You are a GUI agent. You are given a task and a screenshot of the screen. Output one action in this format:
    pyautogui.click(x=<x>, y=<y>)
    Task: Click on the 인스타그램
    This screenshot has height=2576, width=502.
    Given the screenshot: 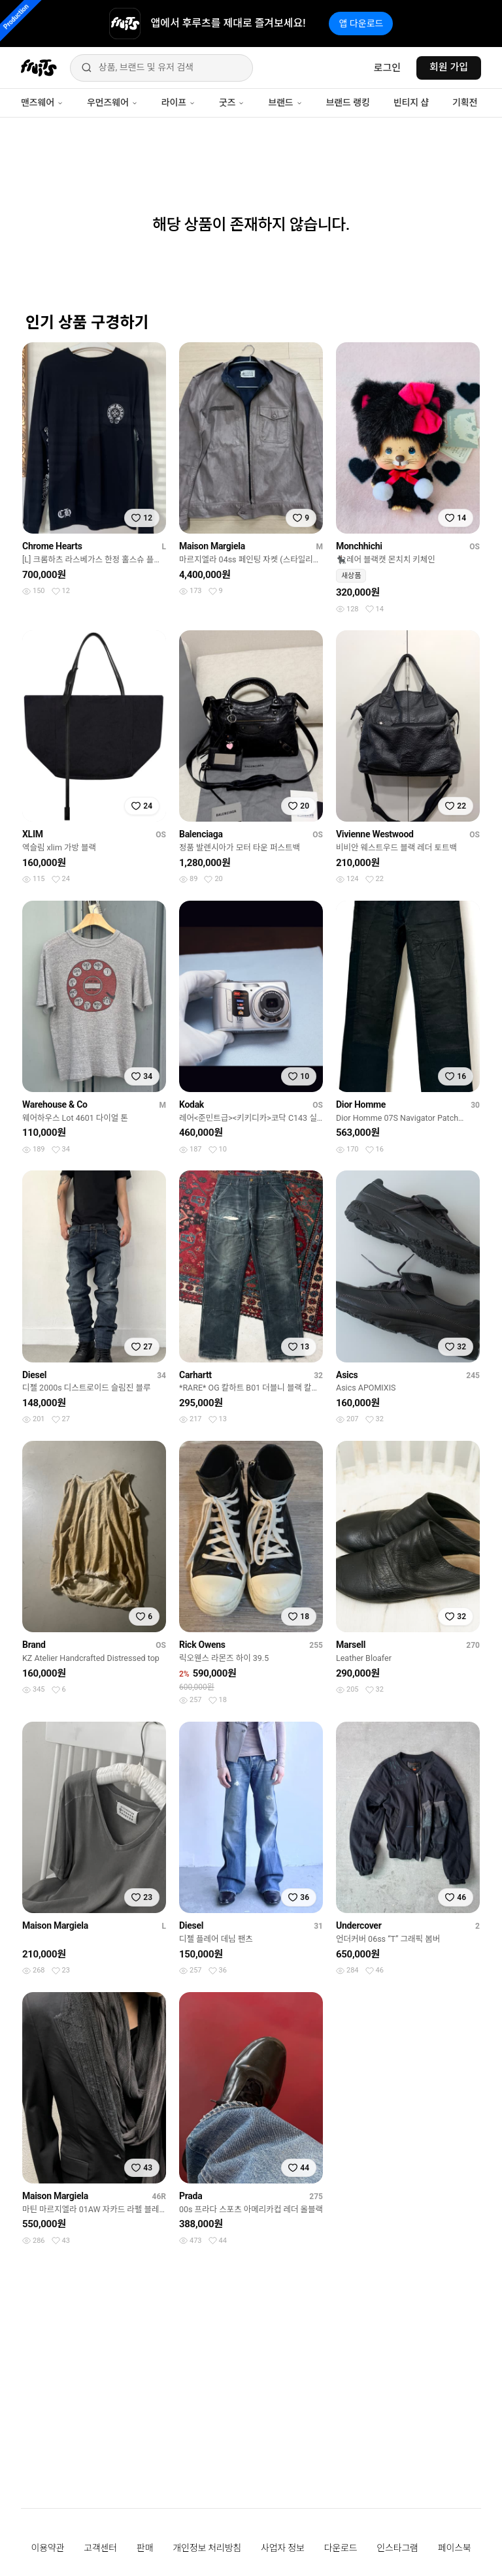 What is the action you would take?
    pyautogui.click(x=397, y=2548)
    